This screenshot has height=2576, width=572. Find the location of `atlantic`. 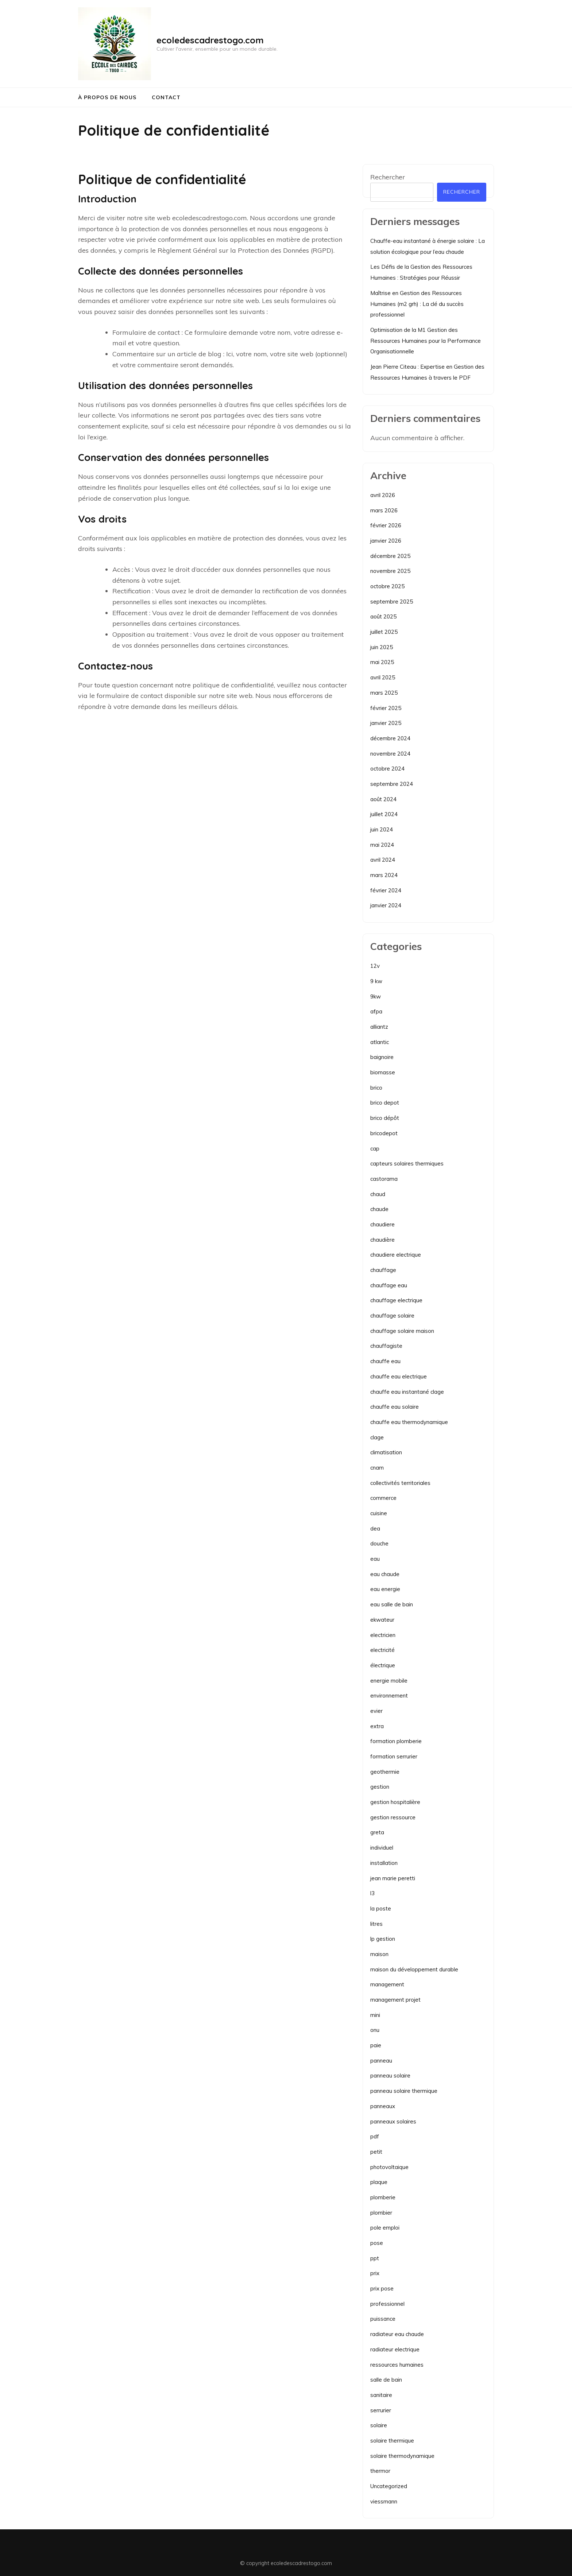

atlantic is located at coordinates (379, 1042).